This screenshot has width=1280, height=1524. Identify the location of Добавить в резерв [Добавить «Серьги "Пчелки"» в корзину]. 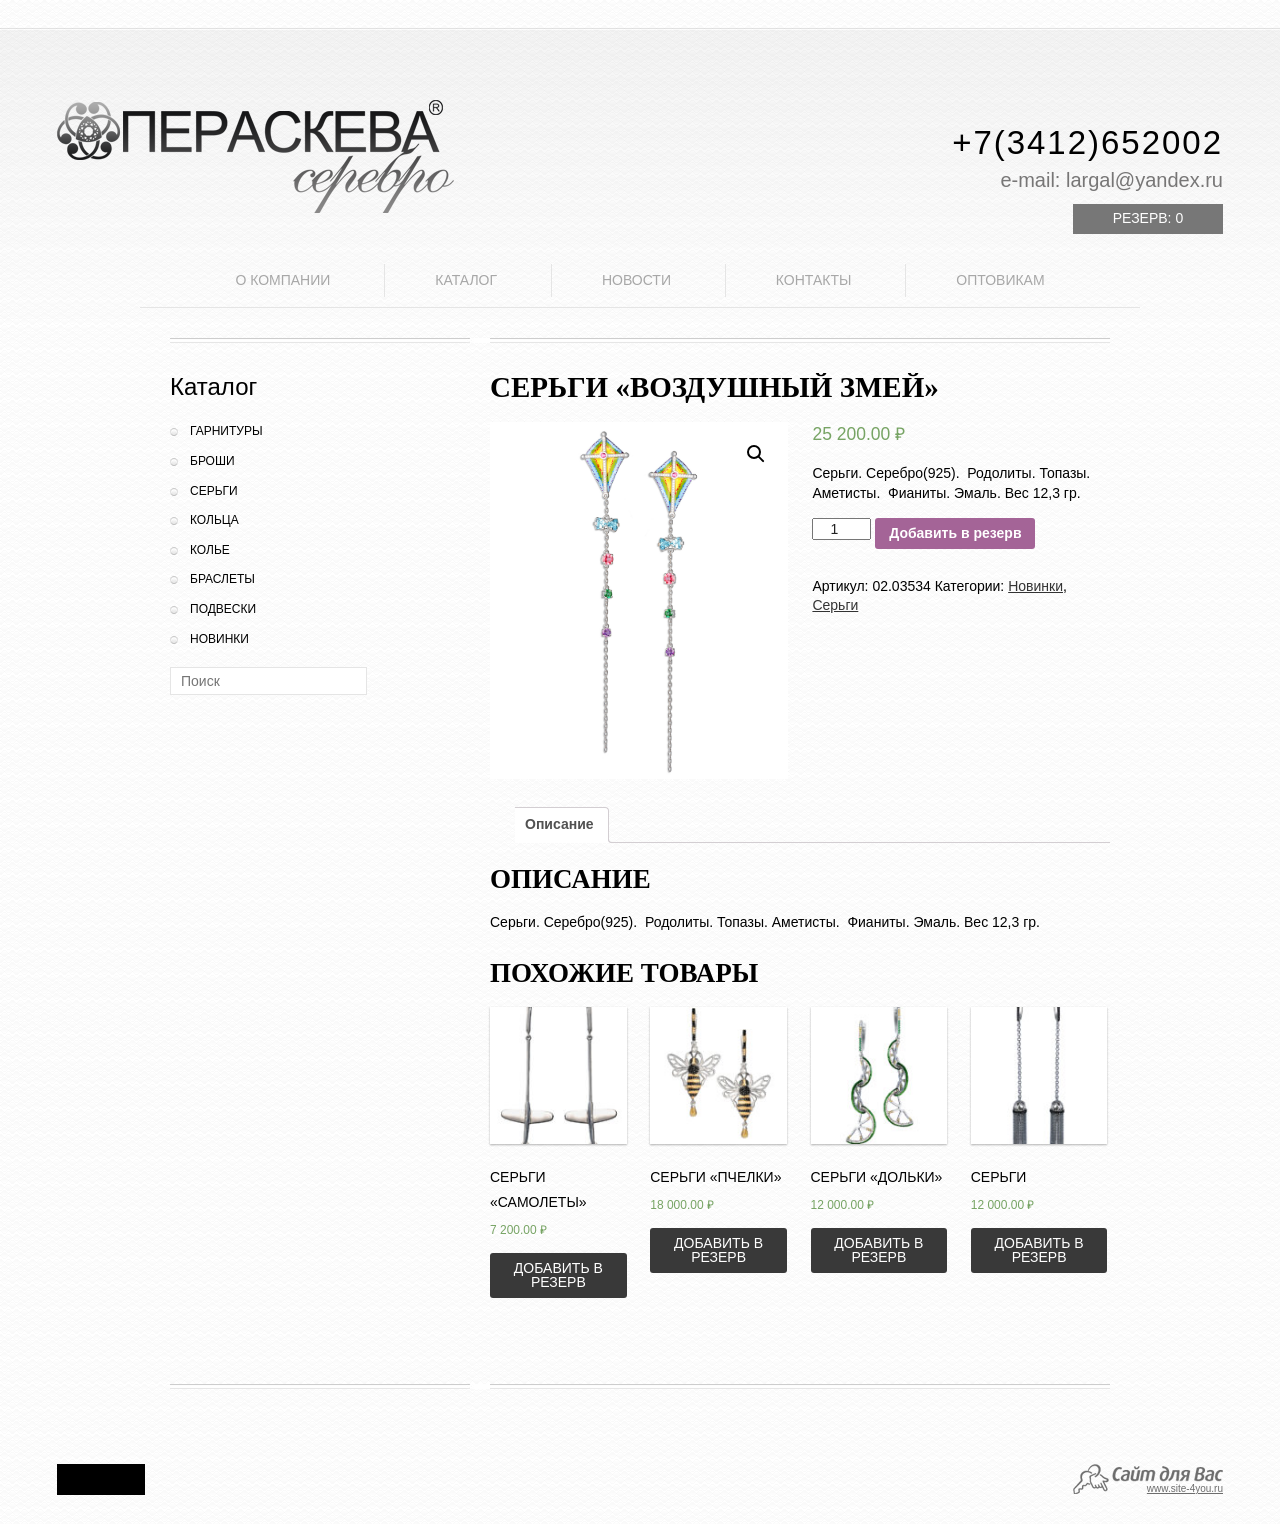
(718, 1250).